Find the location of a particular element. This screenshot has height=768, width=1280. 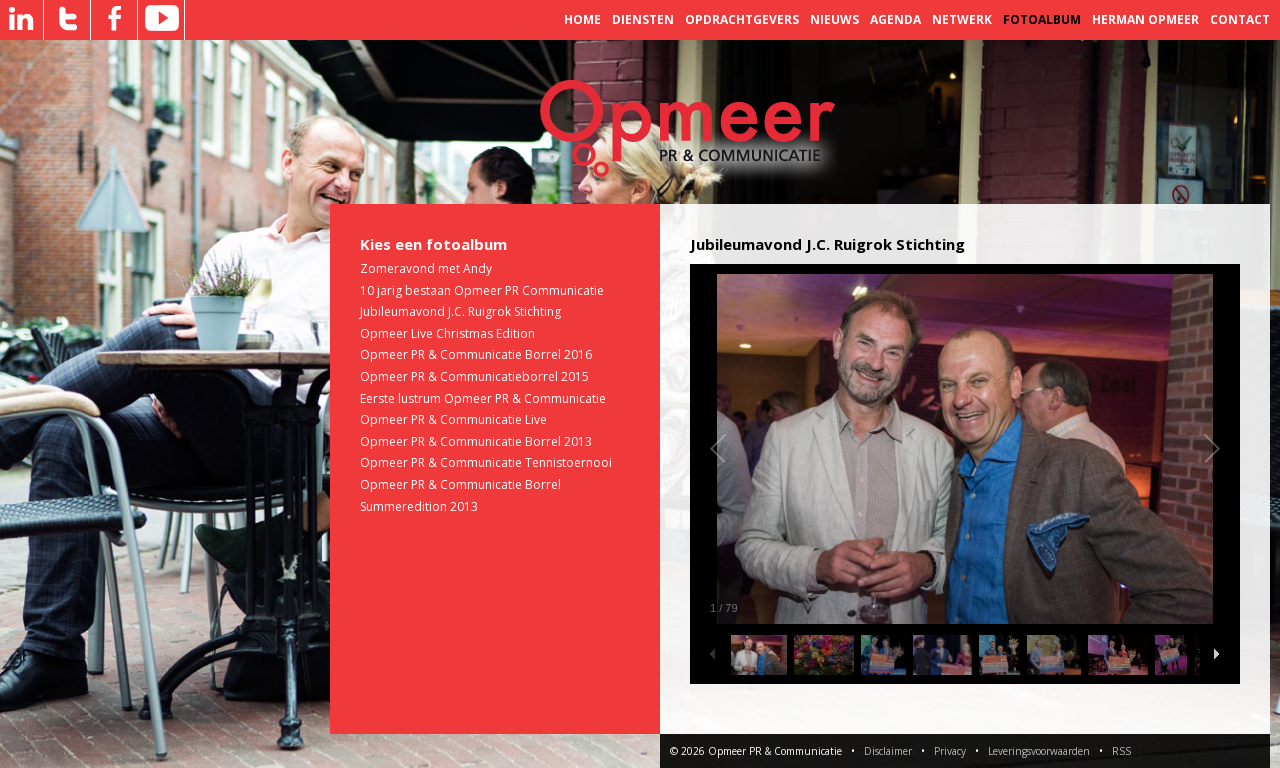

Leveringsvoorwaarden is located at coordinates (1039, 751).